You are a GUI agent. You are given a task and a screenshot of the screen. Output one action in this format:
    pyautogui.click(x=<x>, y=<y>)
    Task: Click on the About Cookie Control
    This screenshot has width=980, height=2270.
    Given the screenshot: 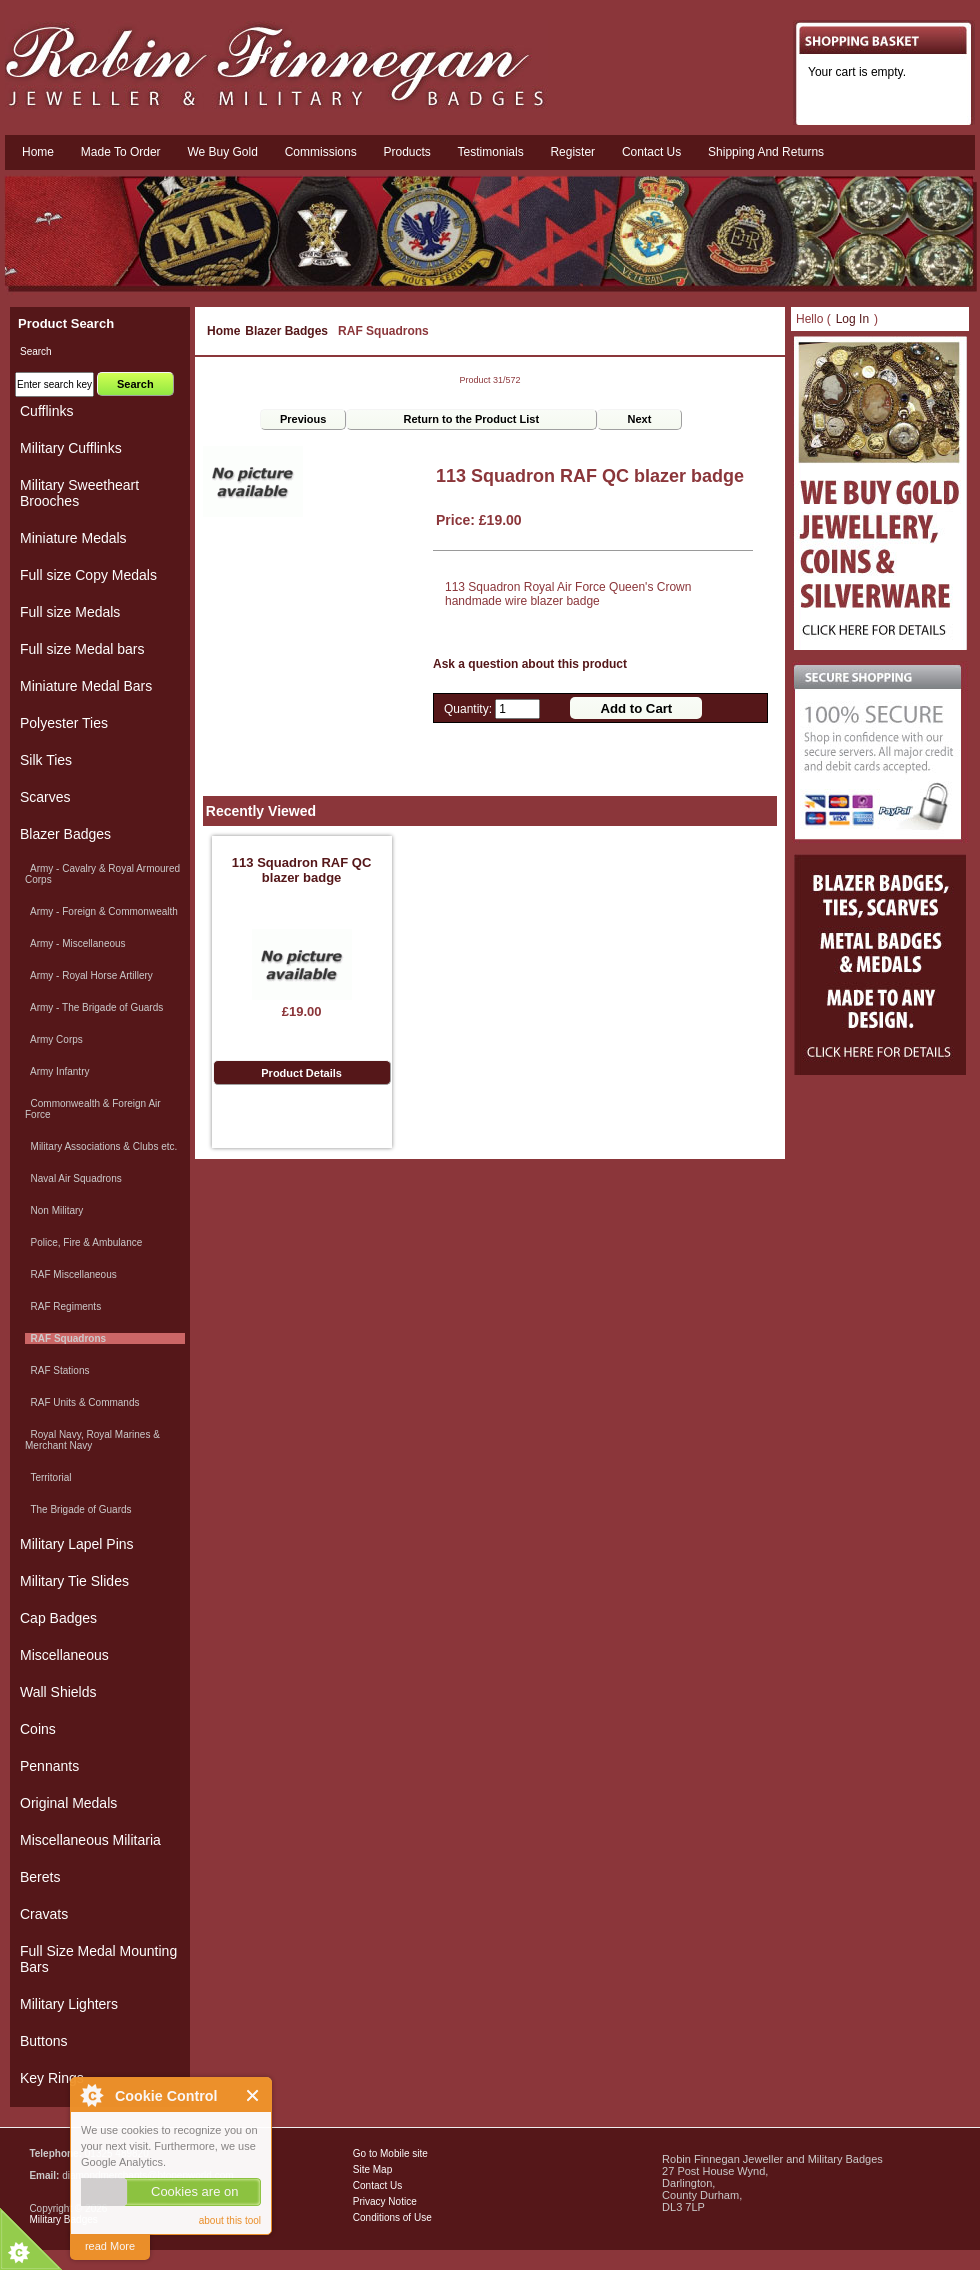 What is the action you would take?
    pyautogui.click(x=91, y=2095)
    